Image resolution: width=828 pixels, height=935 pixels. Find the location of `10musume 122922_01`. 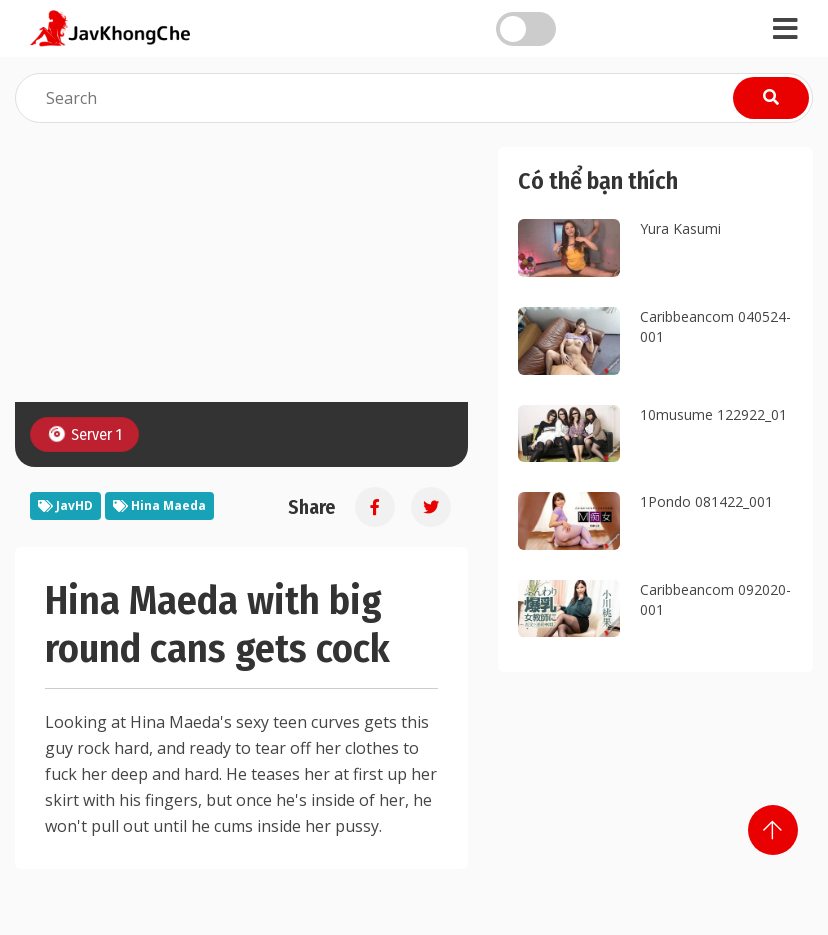

10musume 122922_01 is located at coordinates (713, 414).